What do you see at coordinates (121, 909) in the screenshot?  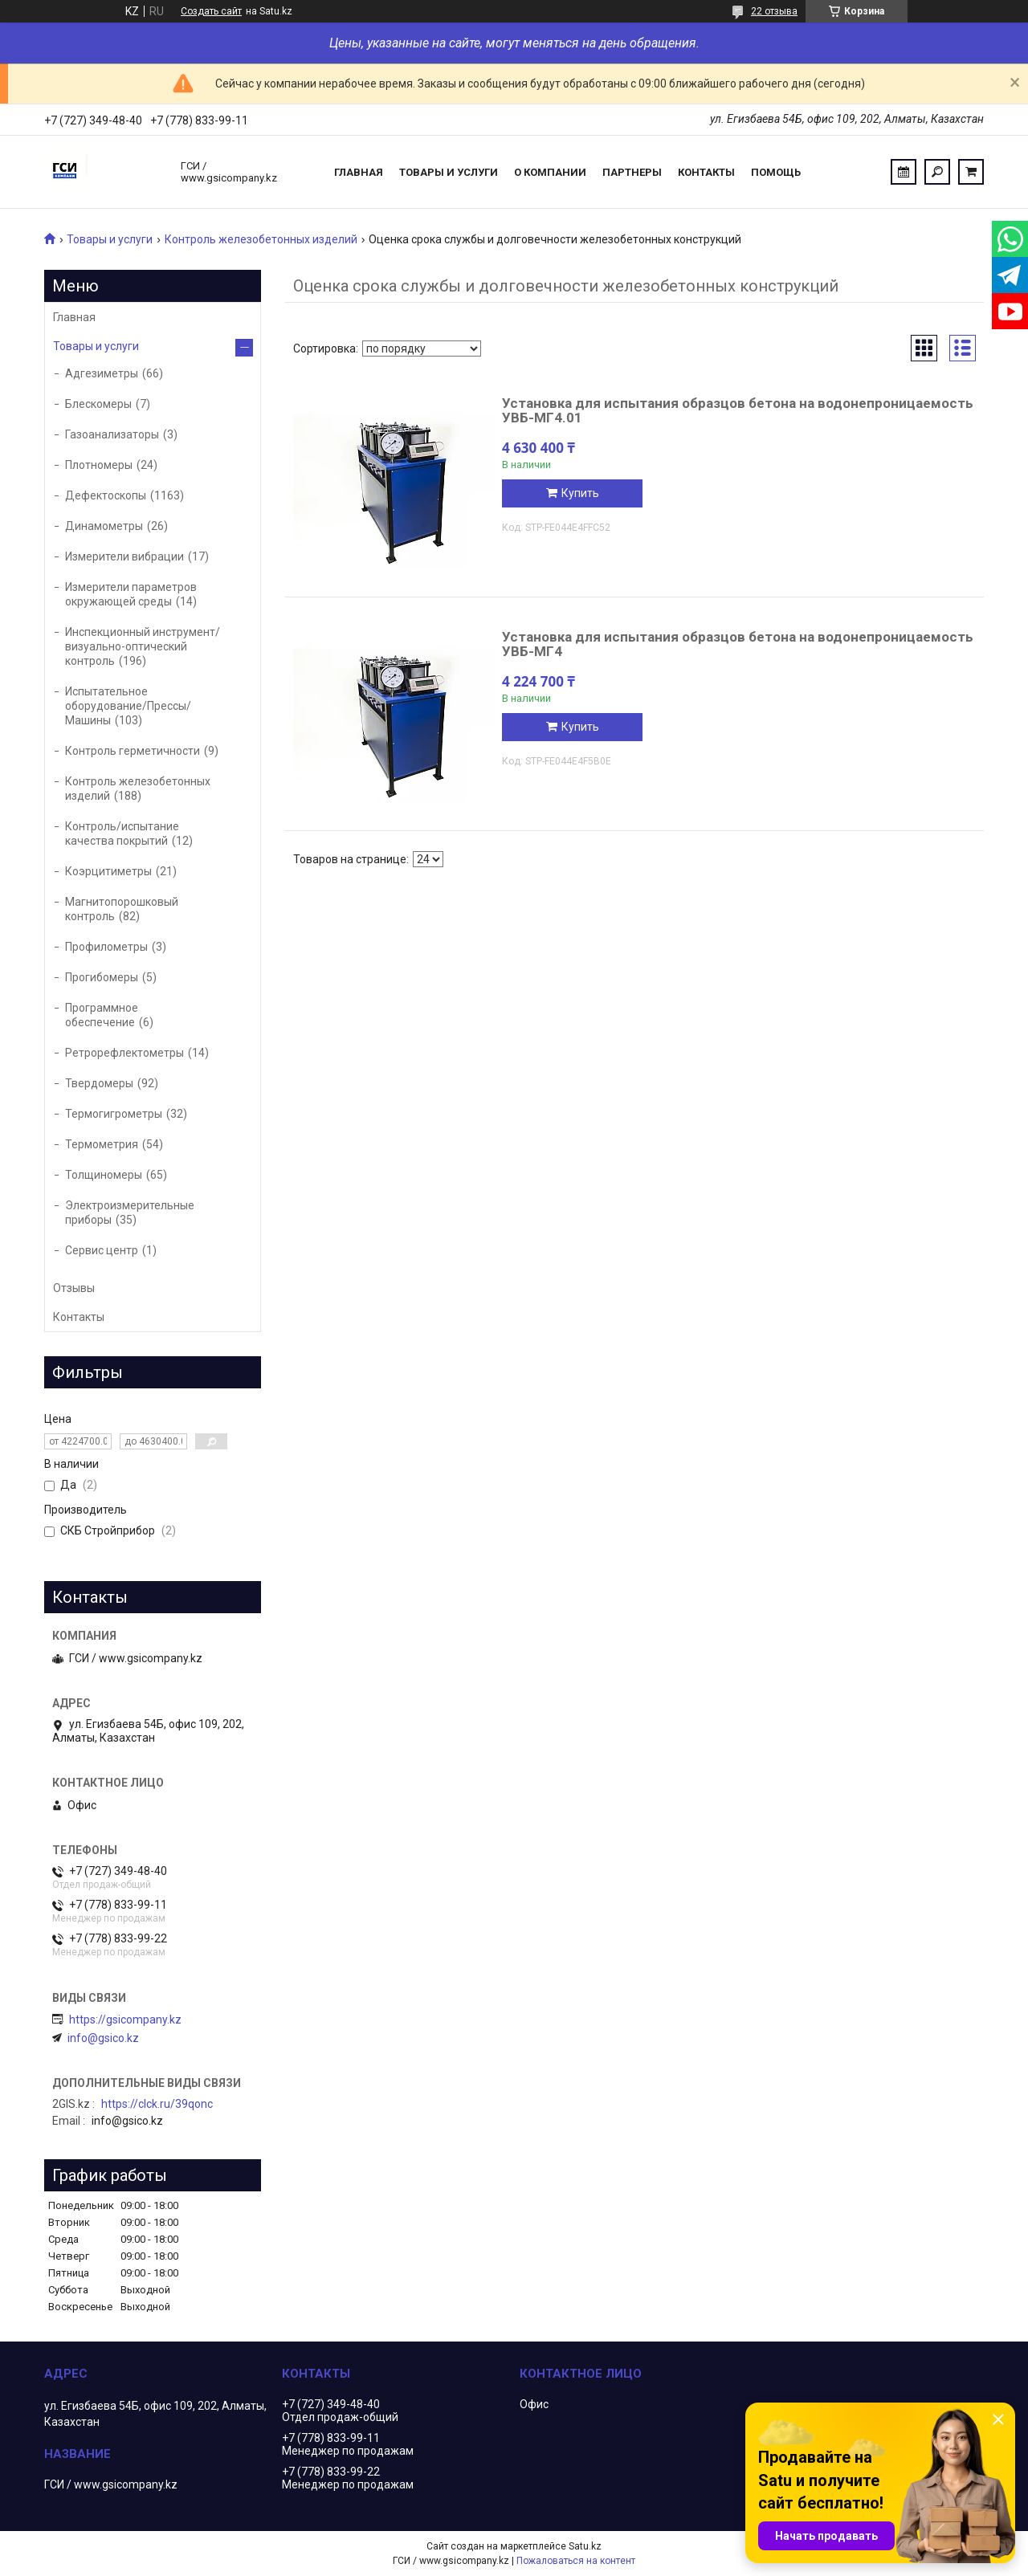 I see `Магнитопорошковый контроль` at bounding box center [121, 909].